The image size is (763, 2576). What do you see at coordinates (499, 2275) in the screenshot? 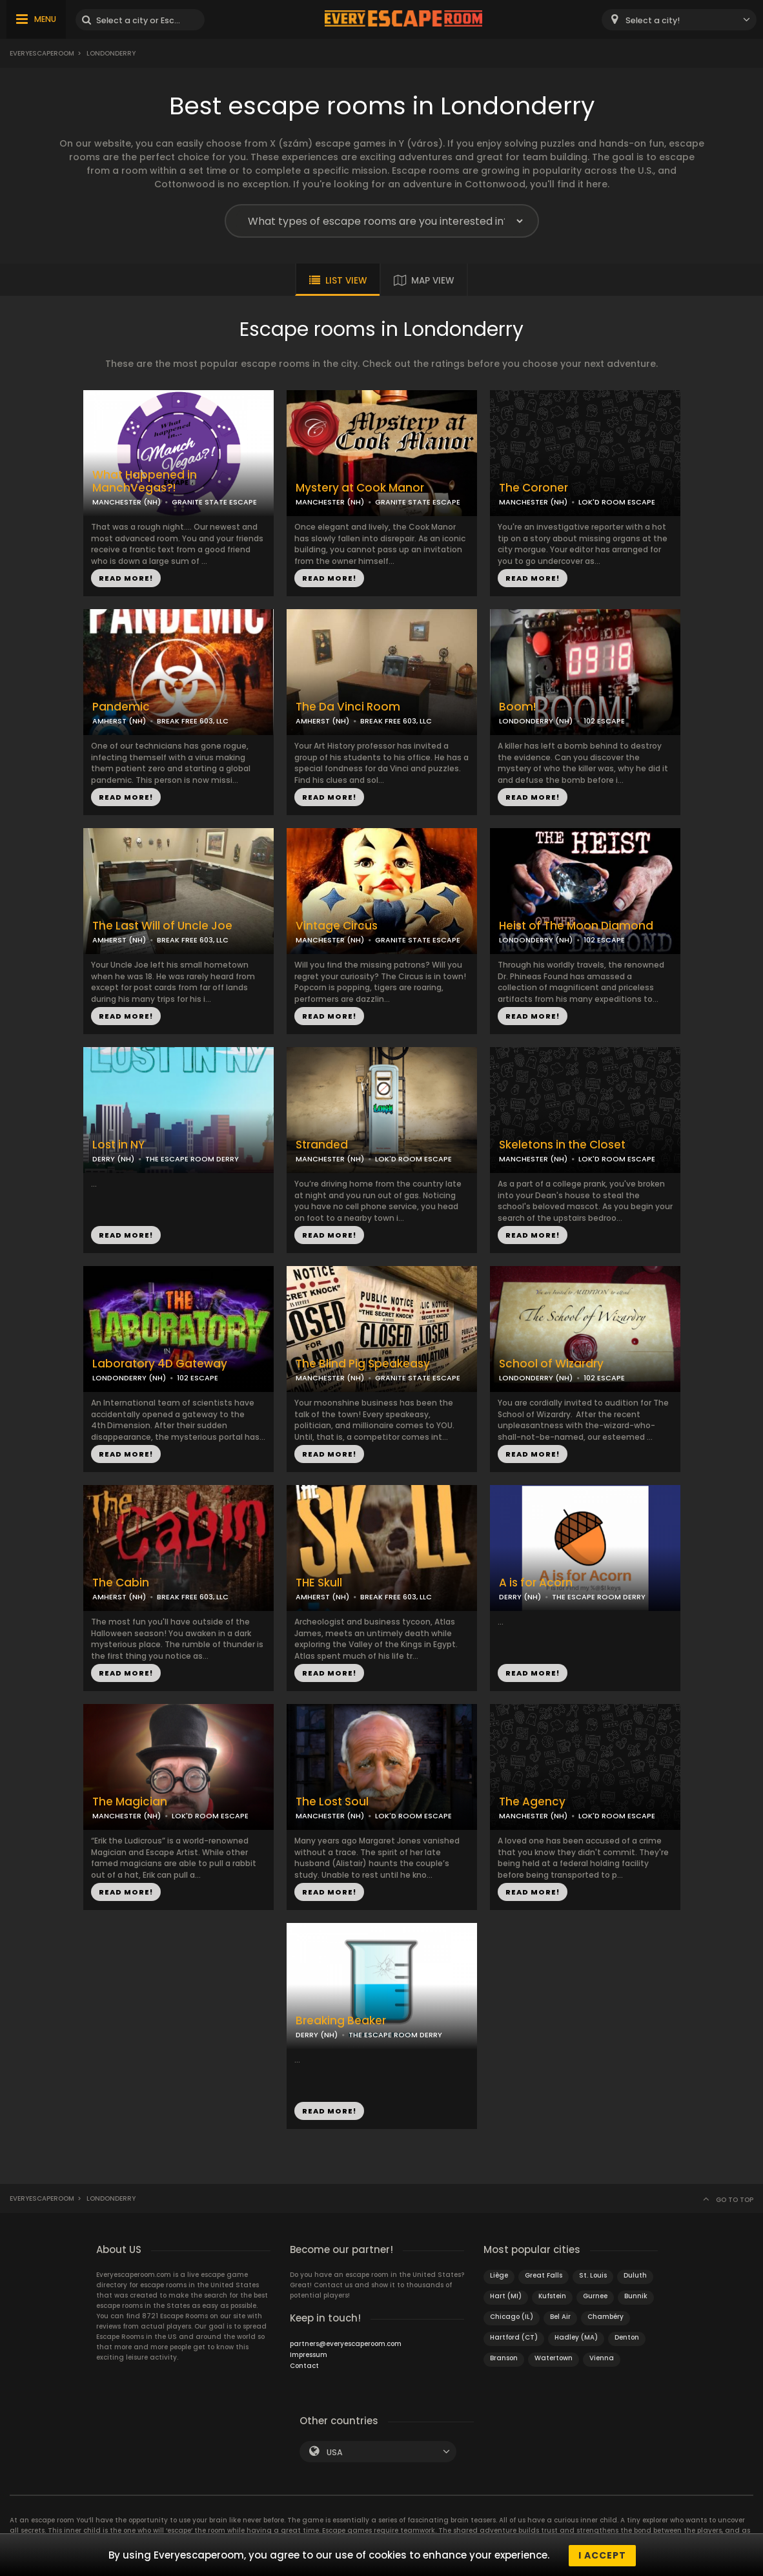
I see `Liège` at bounding box center [499, 2275].